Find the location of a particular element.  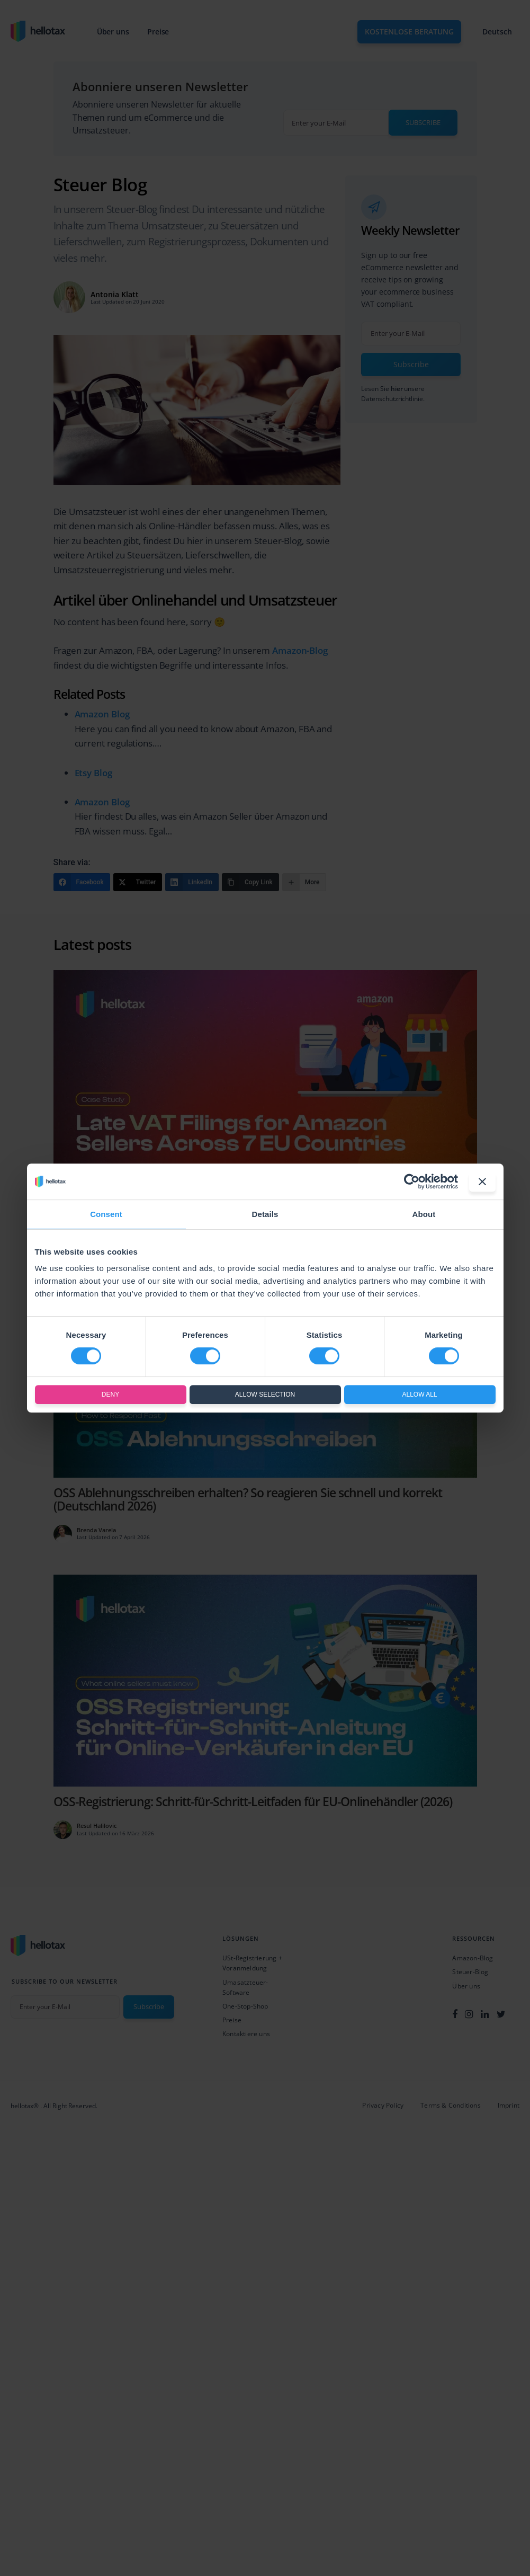

[Cookiebot by Usercentrics - opens in a new window] is located at coordinates (411, 1181).